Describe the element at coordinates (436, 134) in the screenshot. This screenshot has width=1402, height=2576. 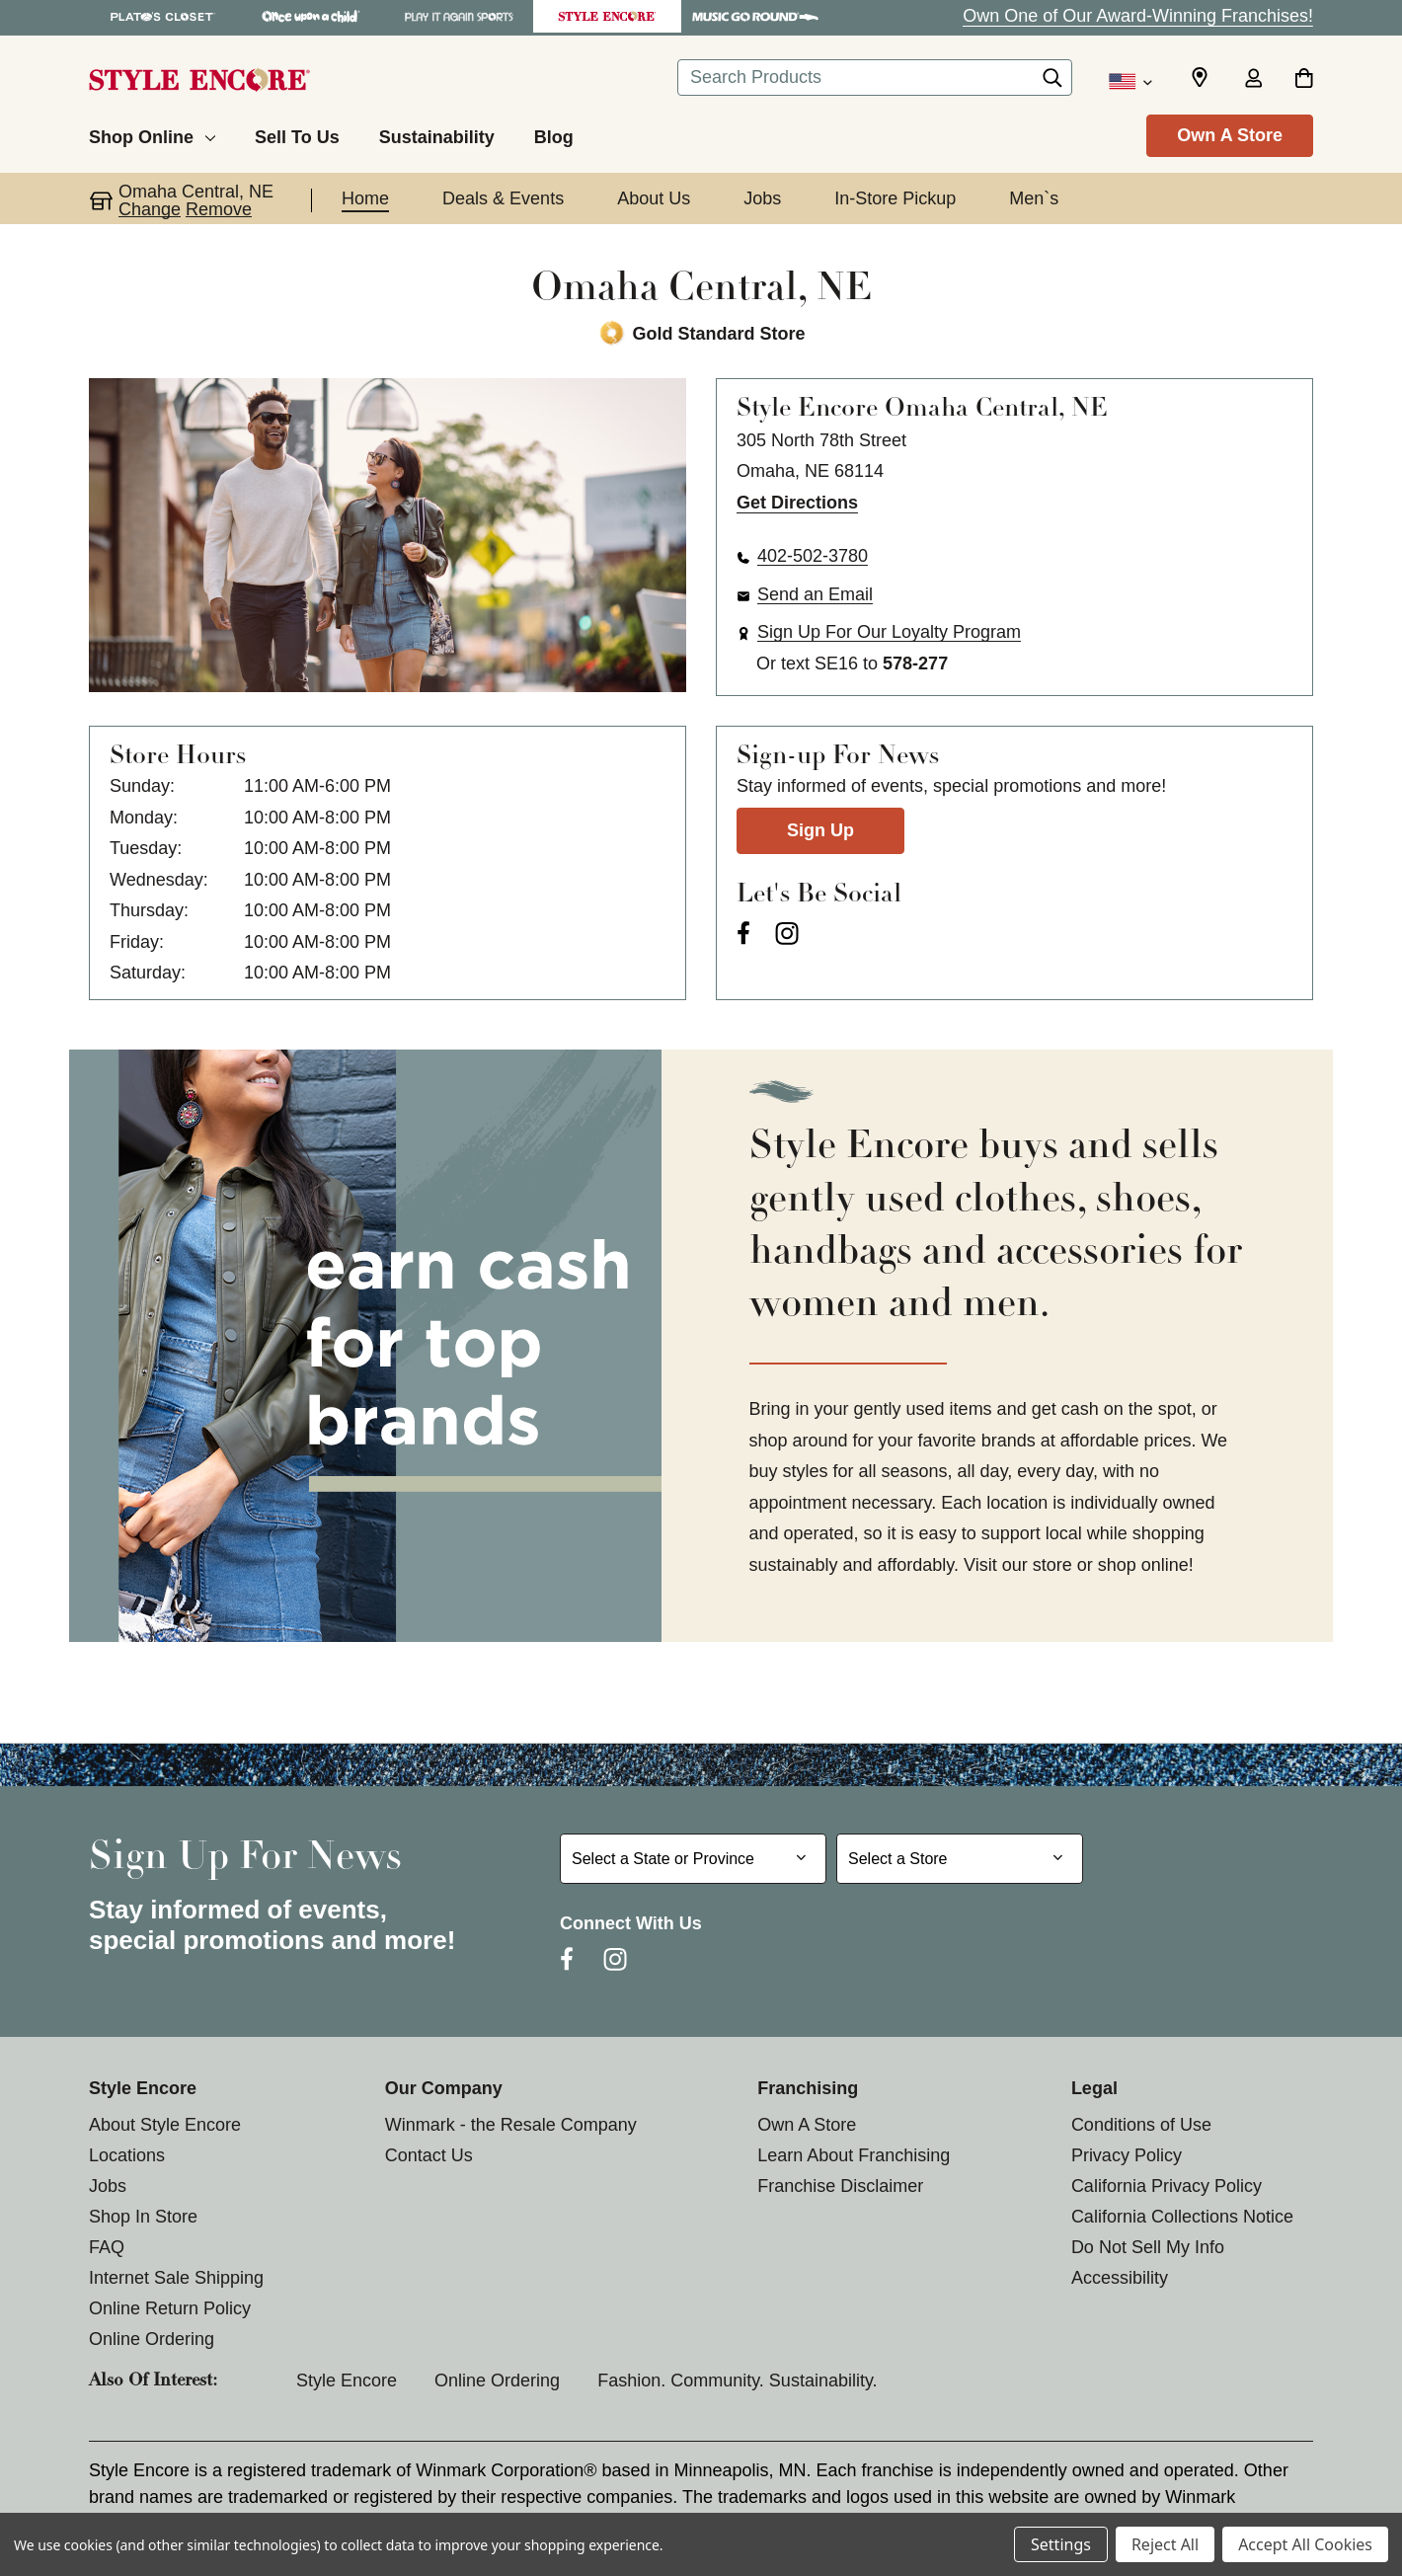
I see `[Sustainability]` at that location.